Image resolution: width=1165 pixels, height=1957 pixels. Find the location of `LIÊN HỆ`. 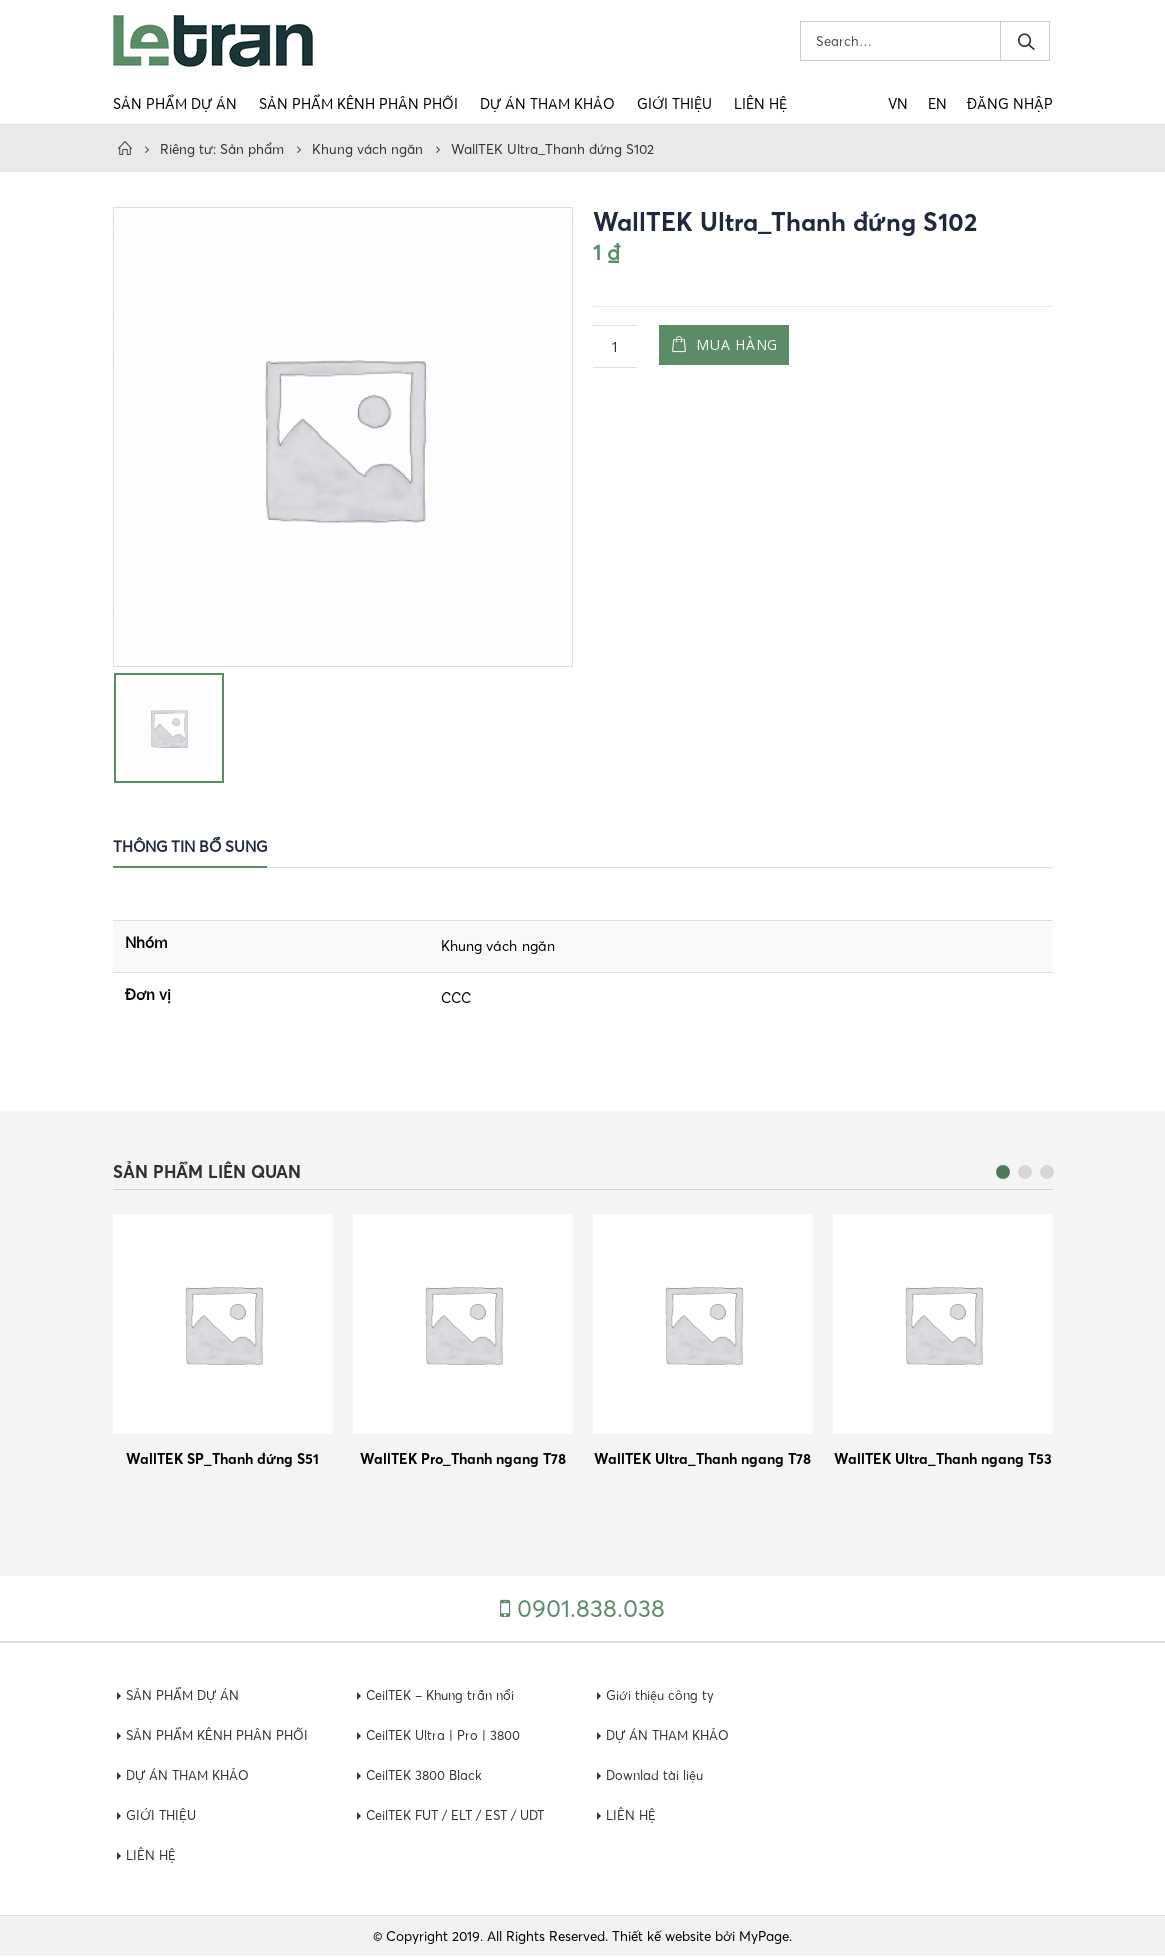

LIÊN HỆ is located at coordinates (760, 104).